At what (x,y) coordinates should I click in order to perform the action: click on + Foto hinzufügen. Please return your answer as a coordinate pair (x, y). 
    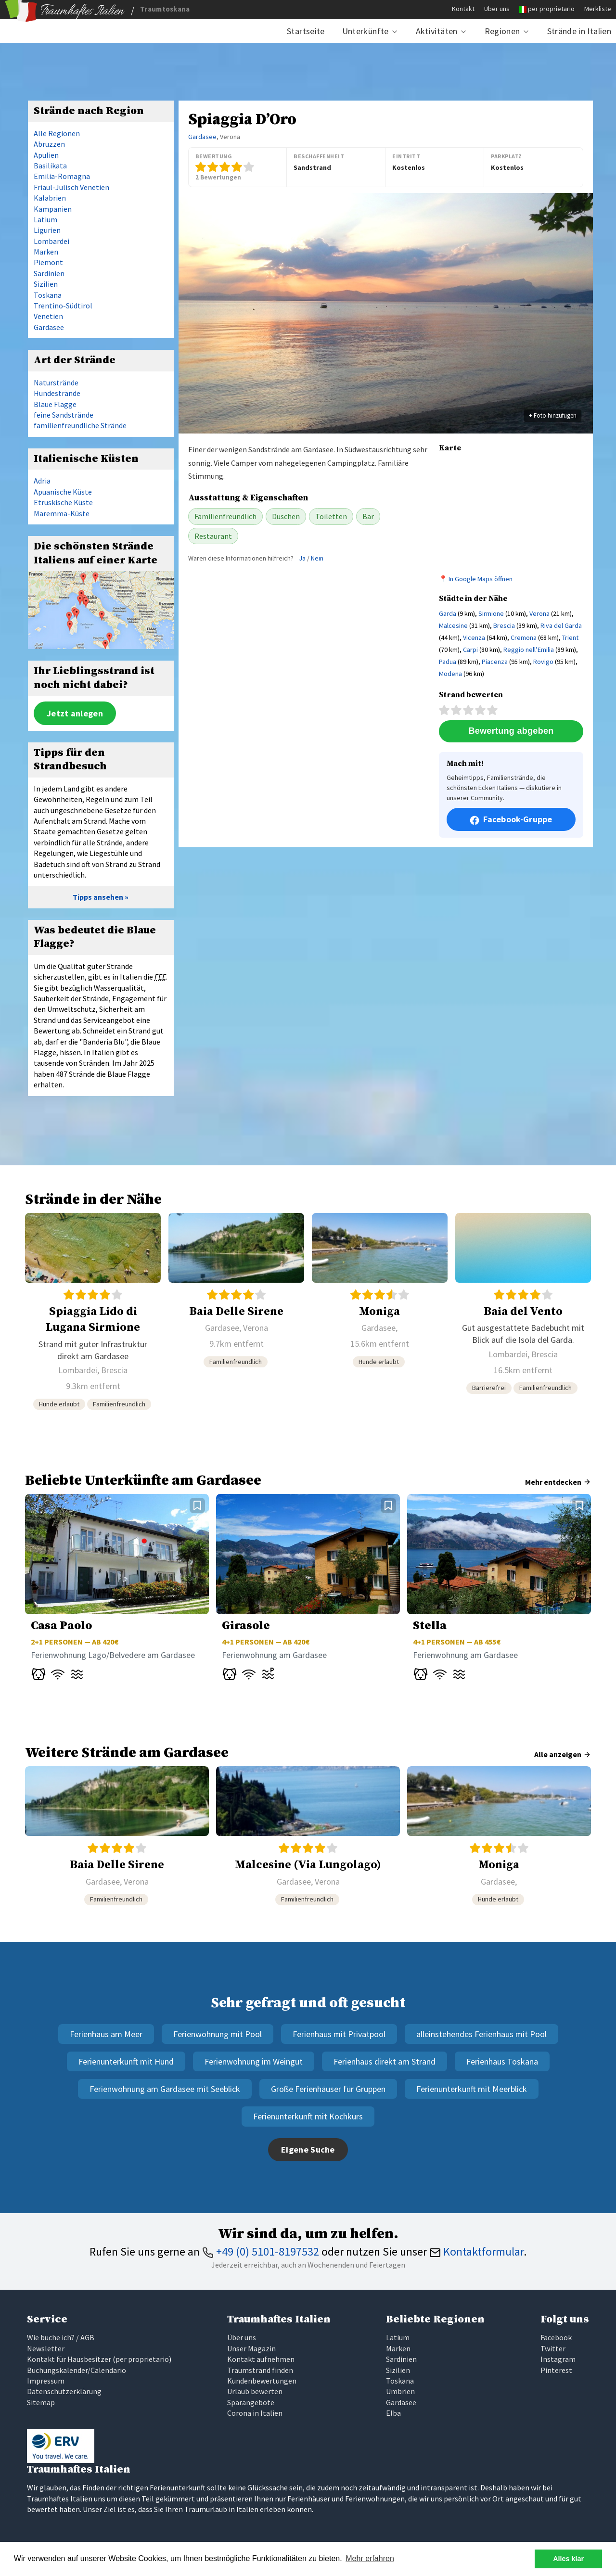
    Looking at the image, I should click on (553, 415).